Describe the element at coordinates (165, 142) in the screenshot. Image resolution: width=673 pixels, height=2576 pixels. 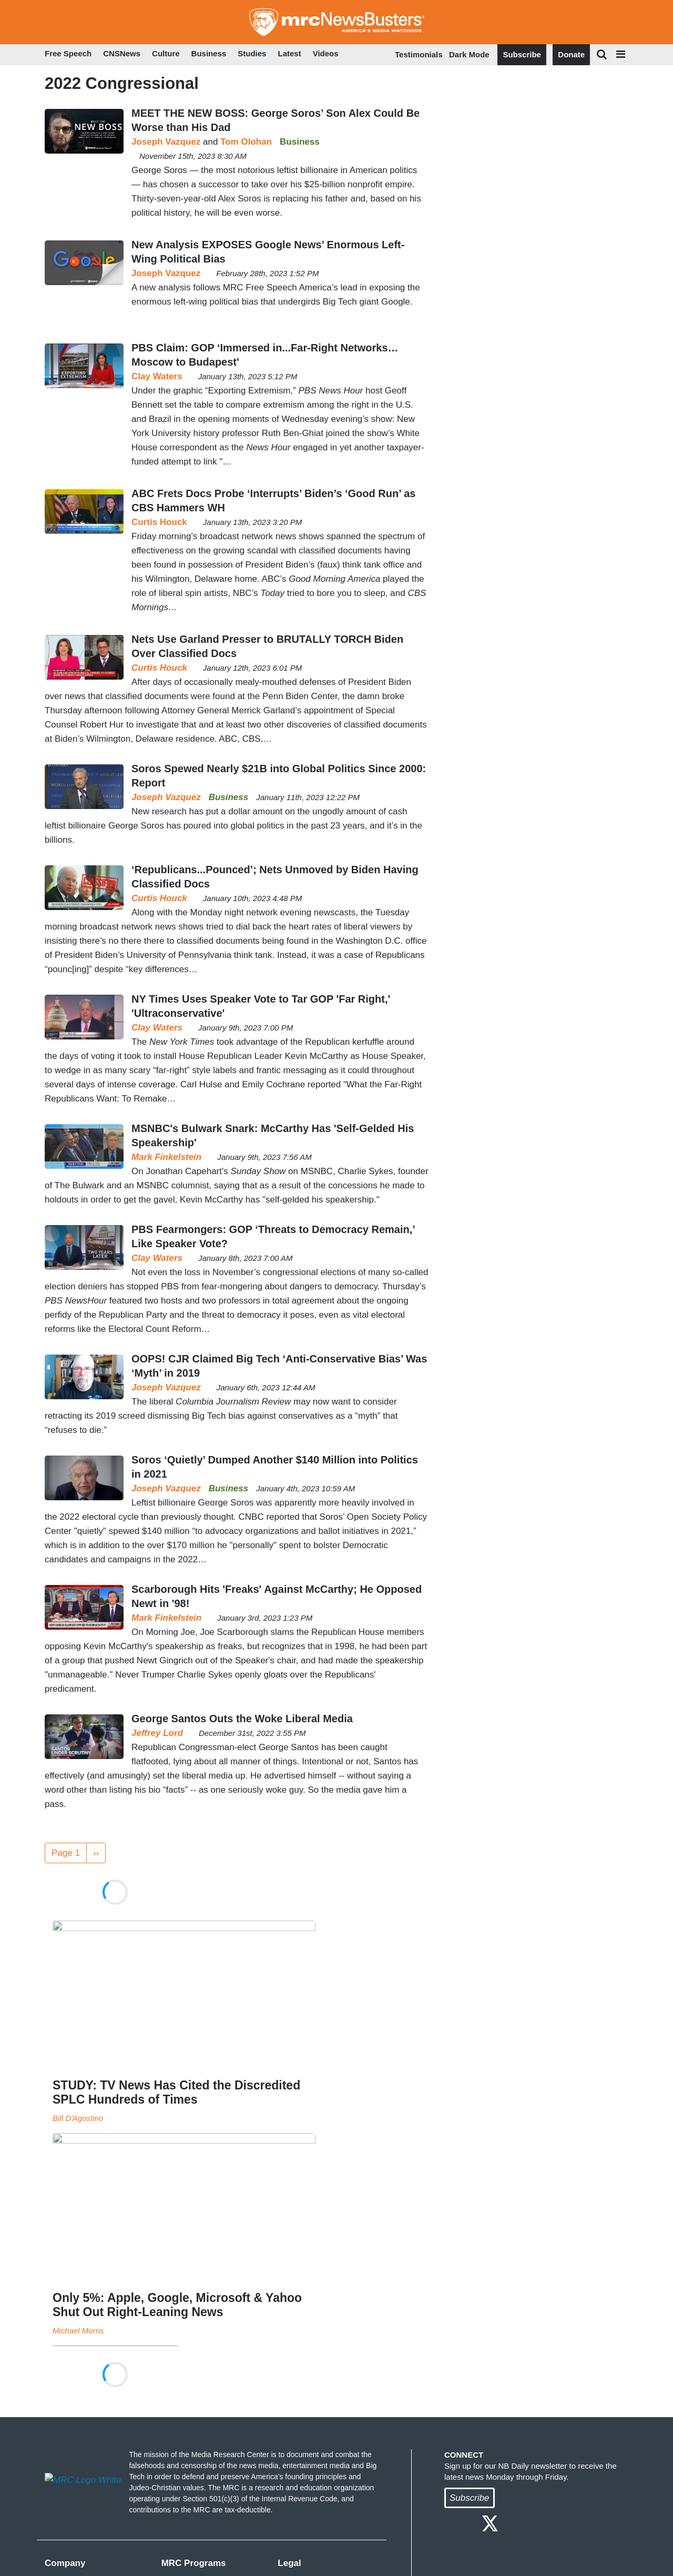
I see `Joseph Vazquez` at that location.